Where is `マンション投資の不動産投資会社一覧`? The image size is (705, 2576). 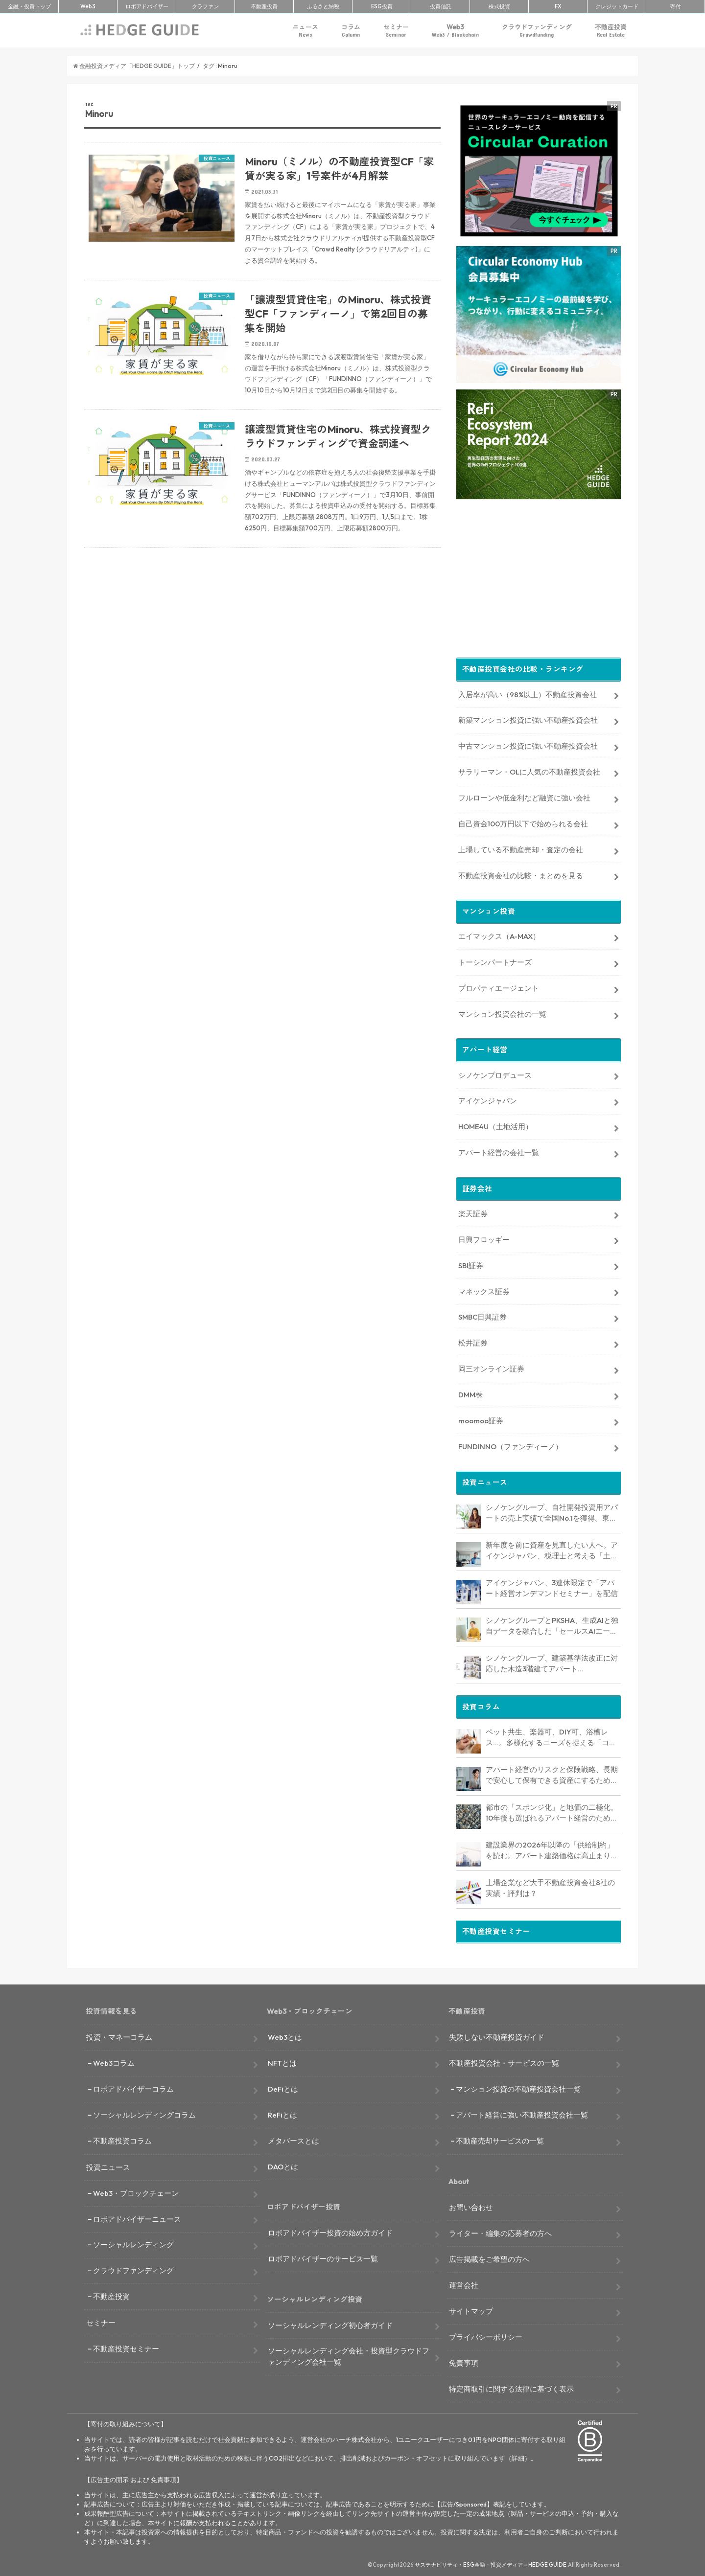 マンション投資の不動産投資会社一覧 is located at coordinates (518, 2087).